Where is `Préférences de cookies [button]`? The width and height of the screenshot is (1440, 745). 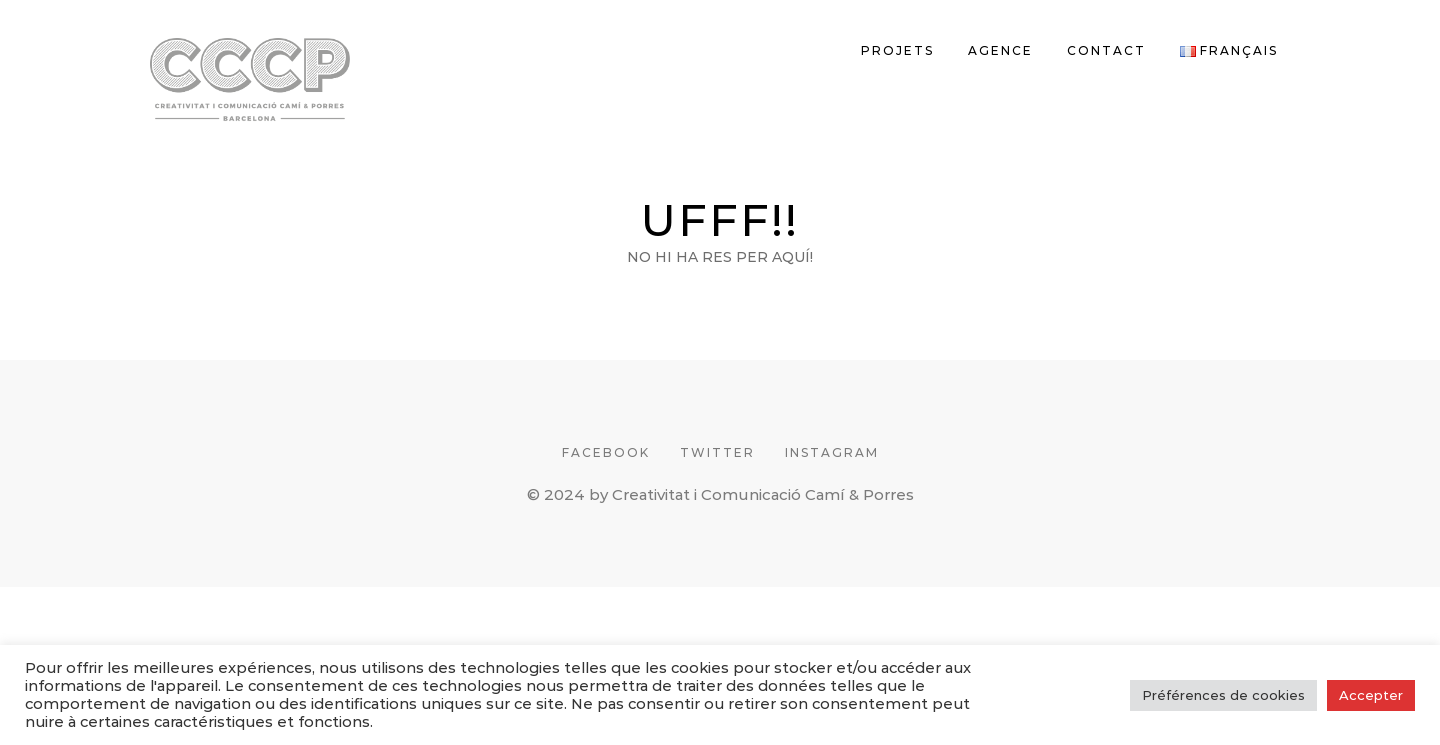
Préférences de cookies [button] is located at coordinates (1223, 695).